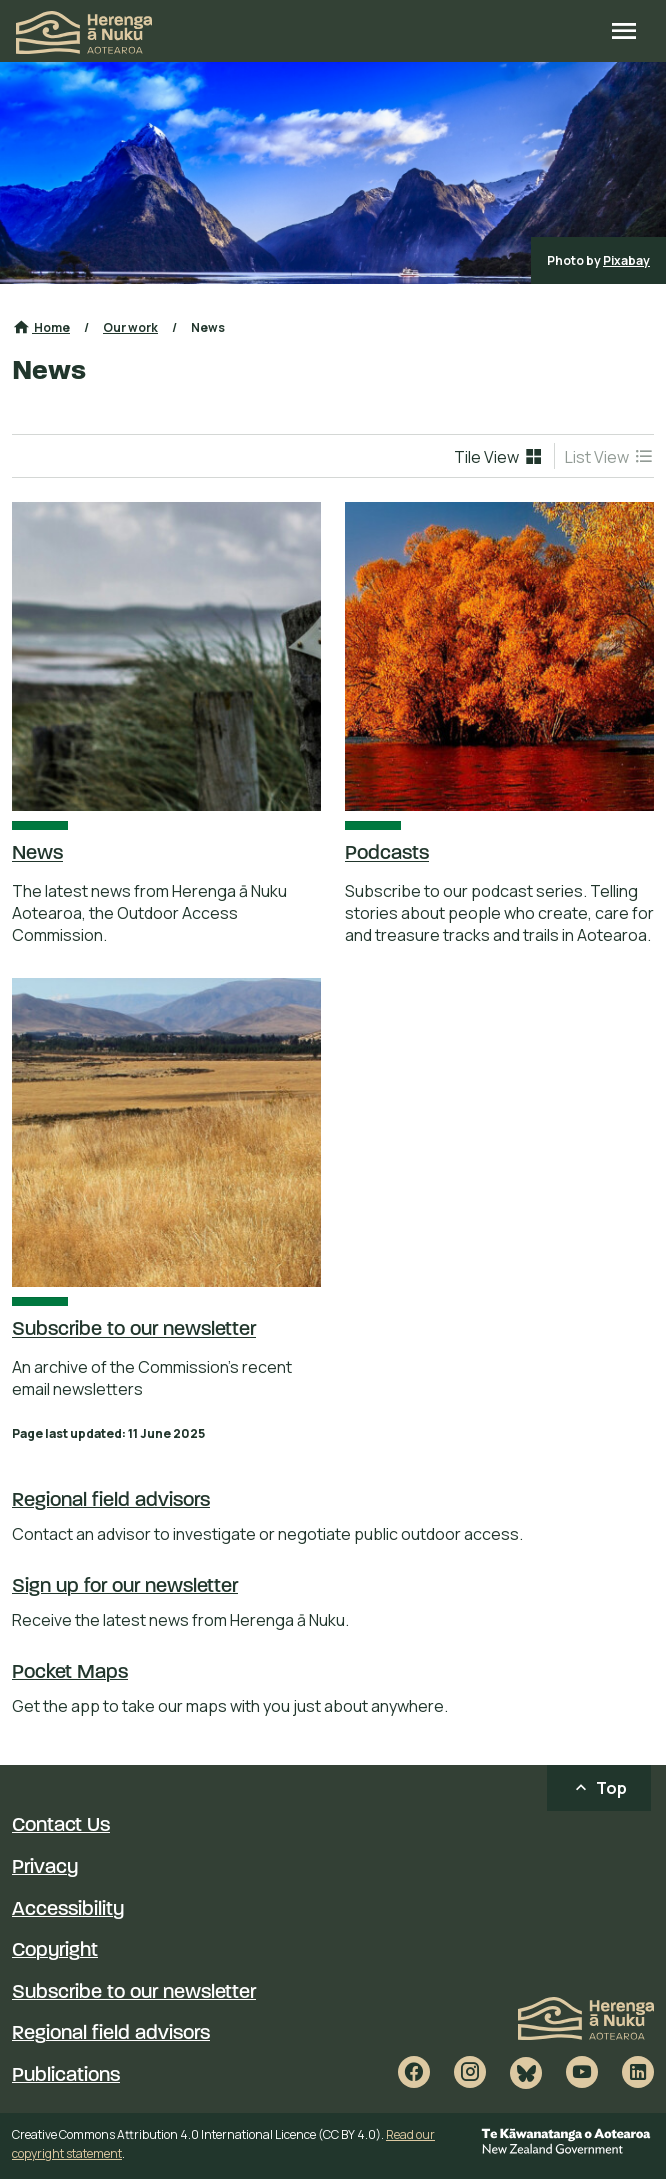 The image size is (666, 2179). Describe the element at coordinates (61, 1826) in the screenshot. I see `Contact Us` at that location.